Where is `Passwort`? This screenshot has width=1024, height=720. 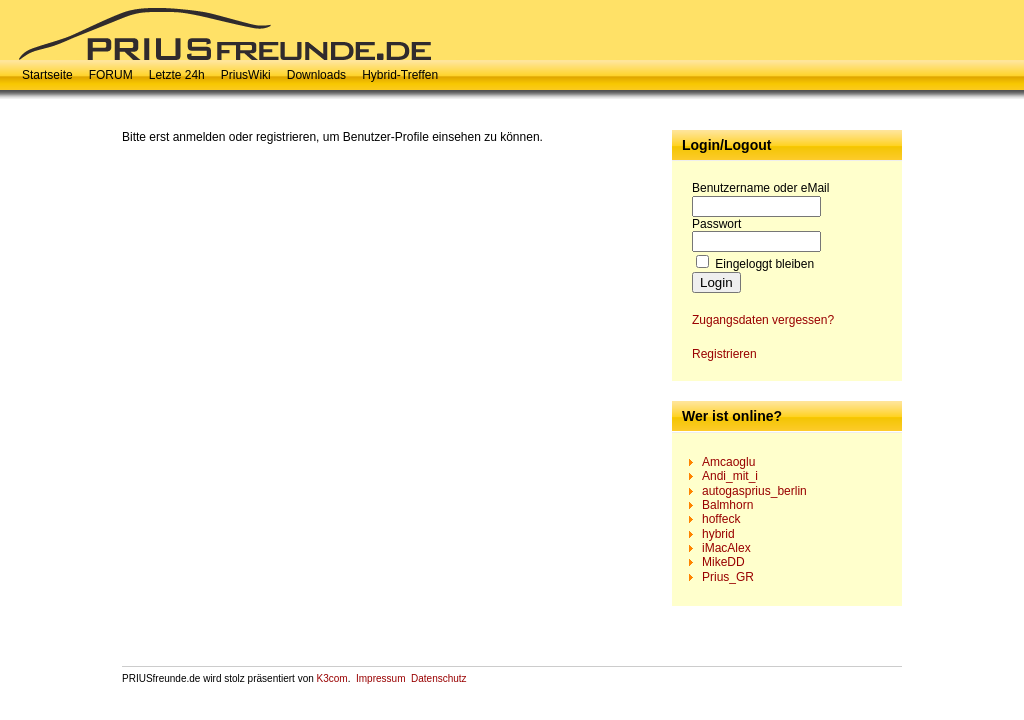 Passwort is located at coordinates (716, 224).